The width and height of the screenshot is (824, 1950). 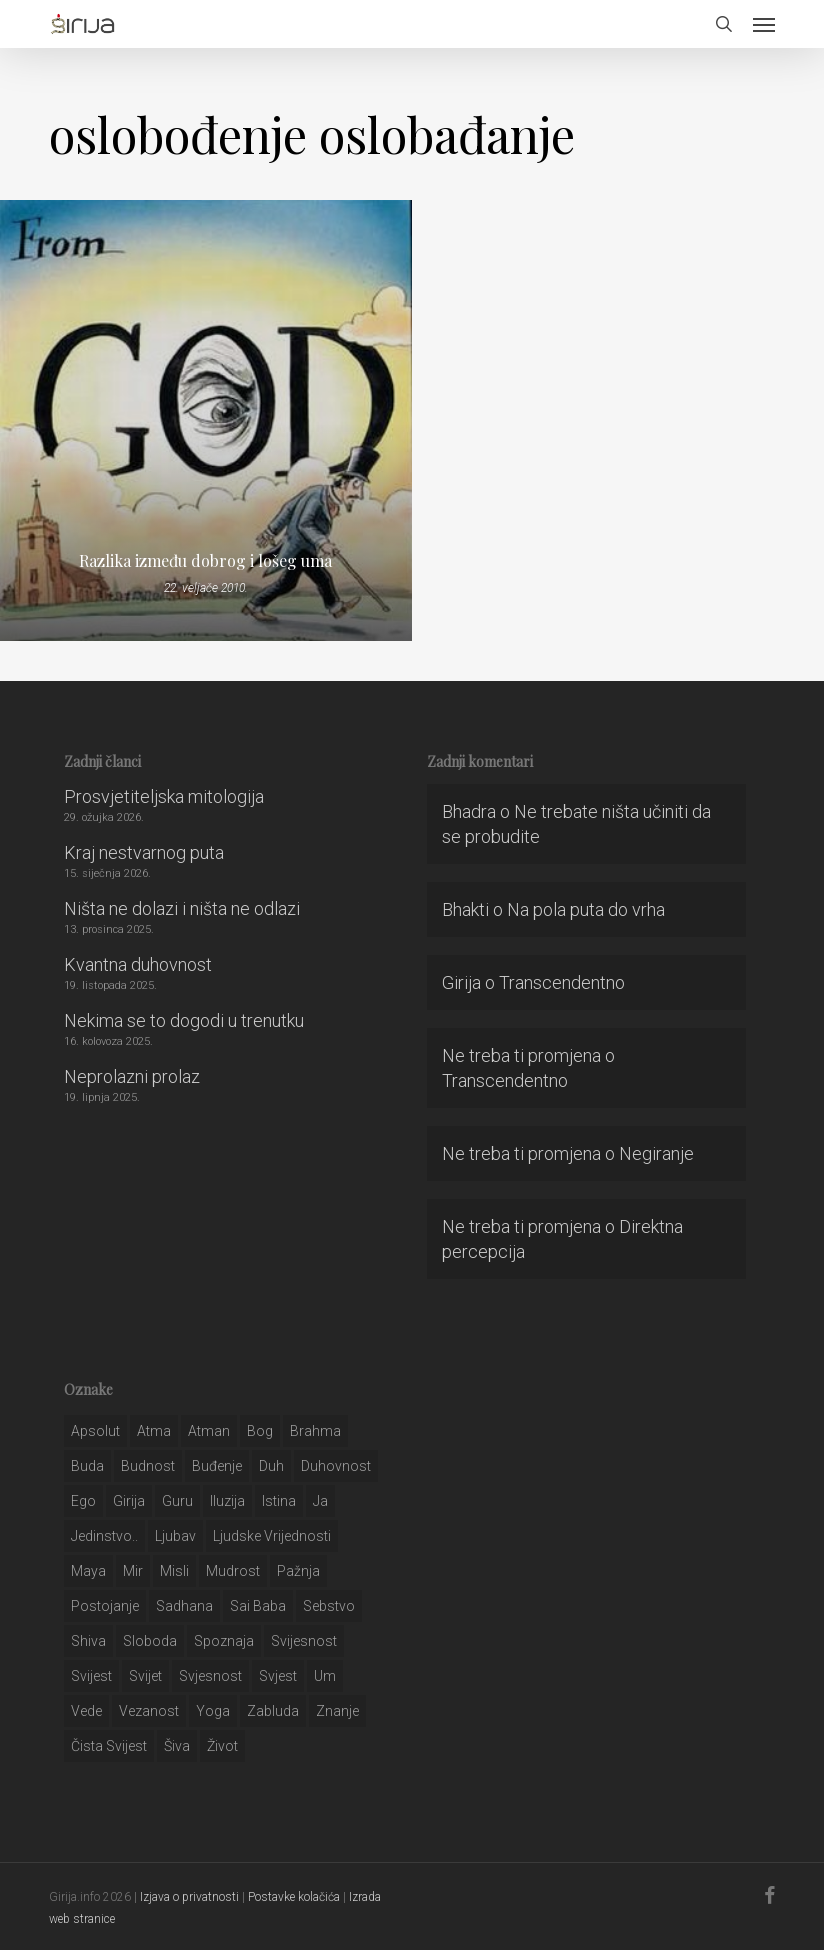 I want to click on atman [atman (28 stavki)], so click(x=209, y=1431).